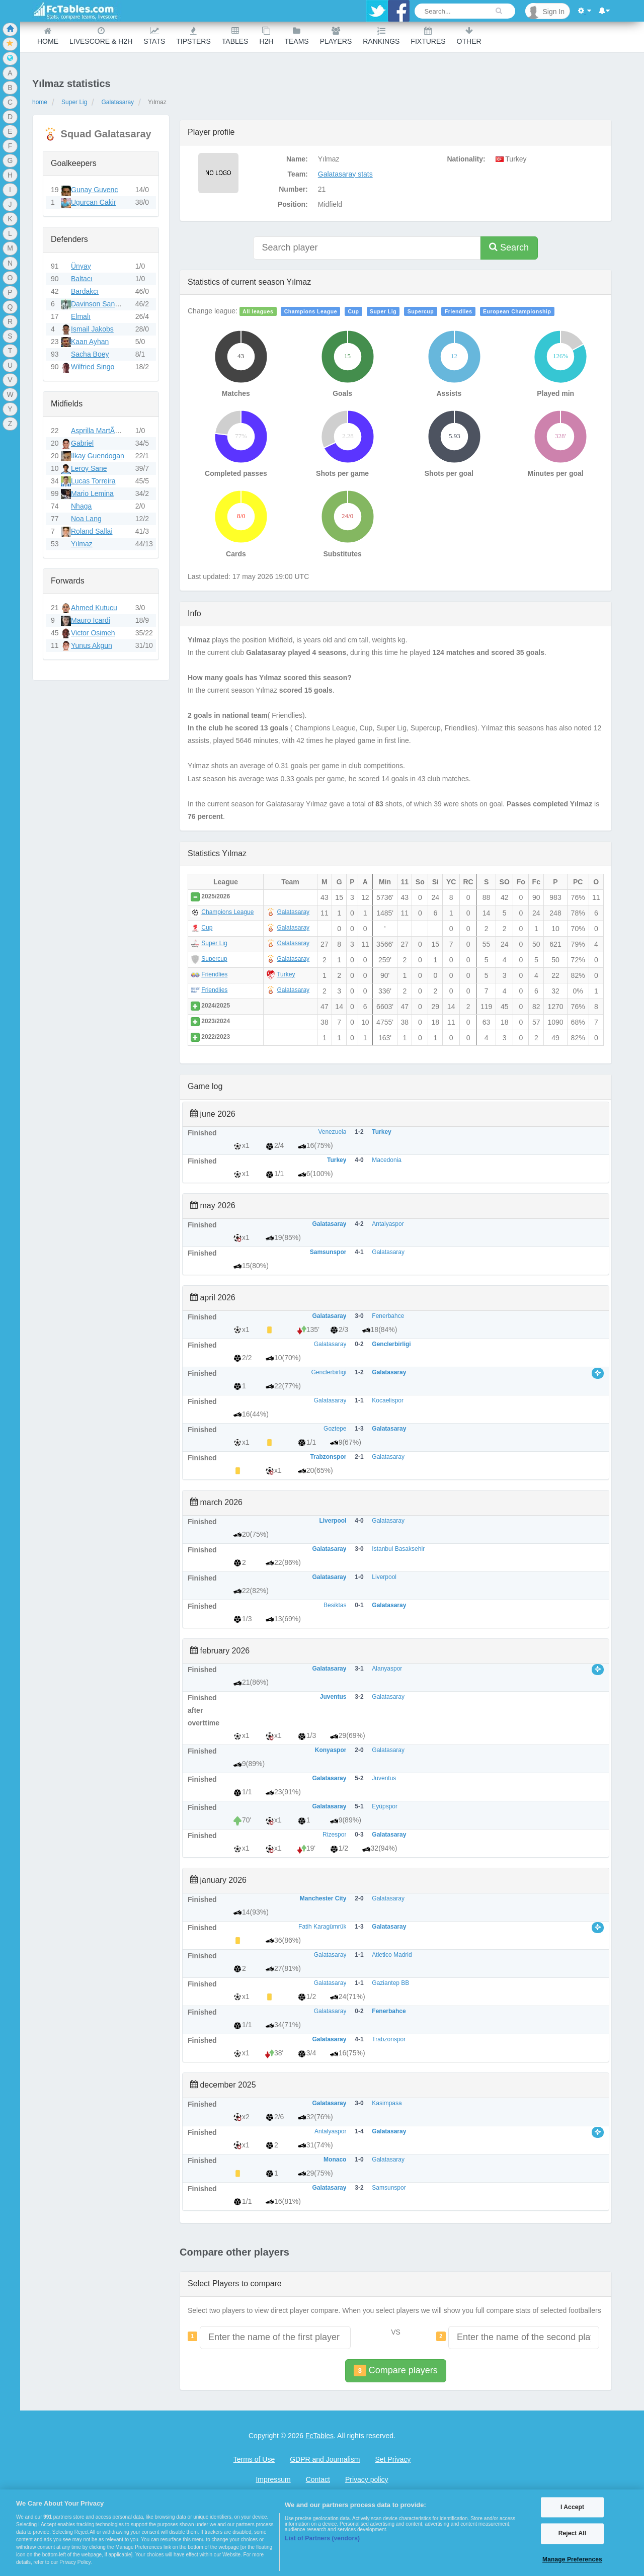  I want to click on Set Privacy [Open Preferences], so click(393, 2459).